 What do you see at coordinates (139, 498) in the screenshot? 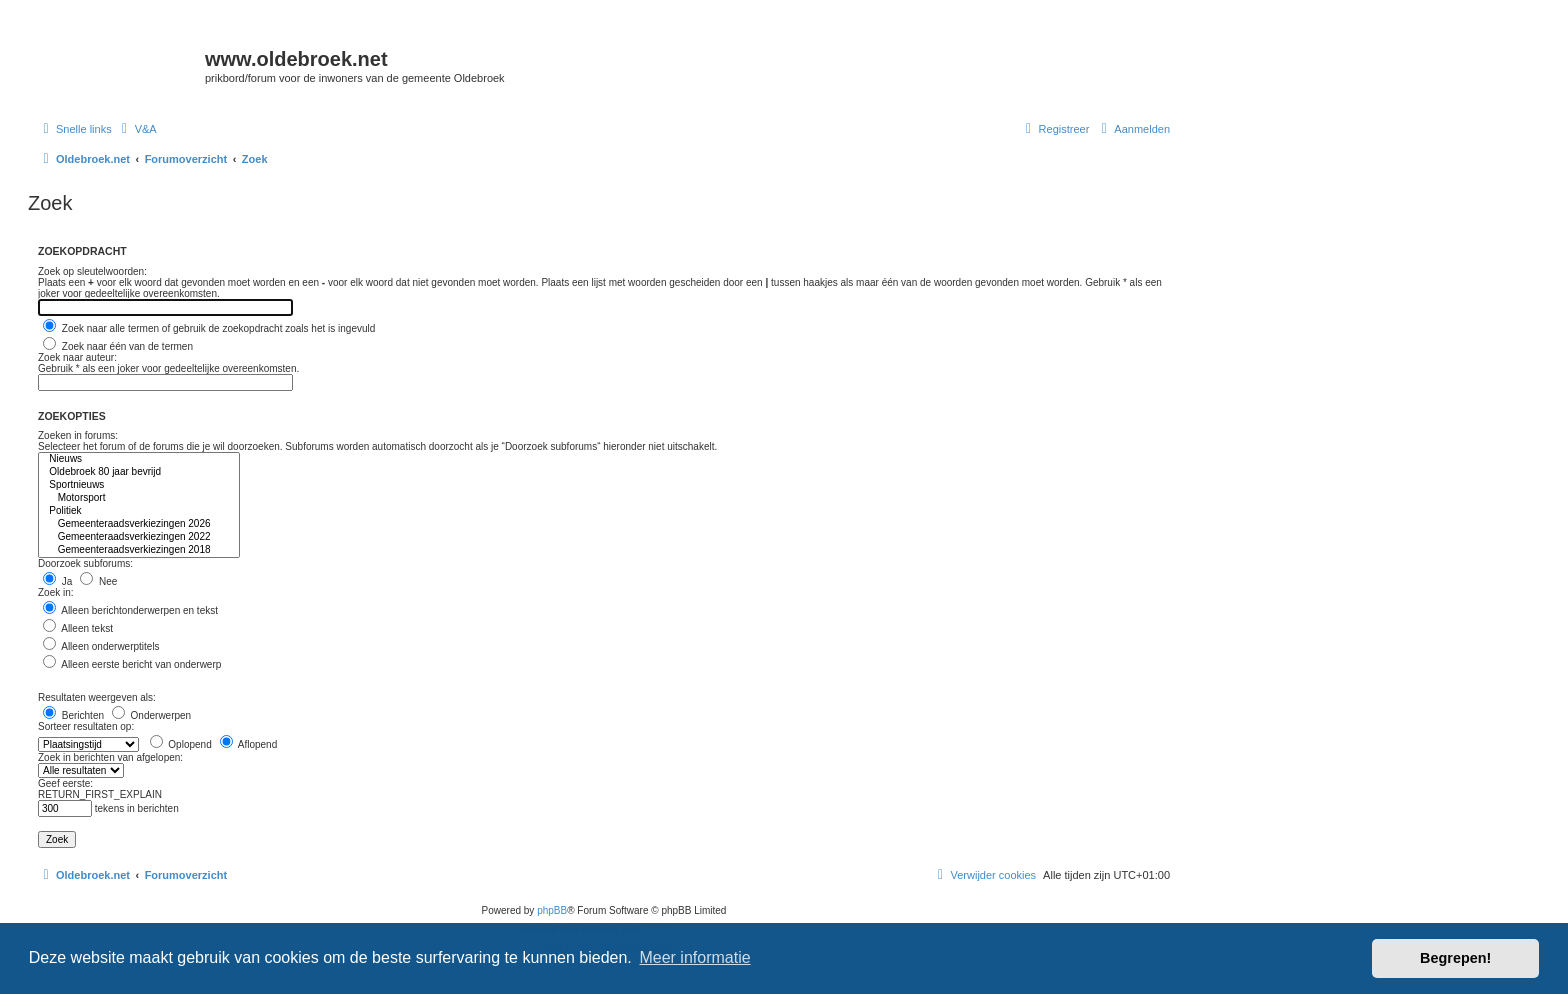
I see `Motorsport` at bounding box center [139, 498].